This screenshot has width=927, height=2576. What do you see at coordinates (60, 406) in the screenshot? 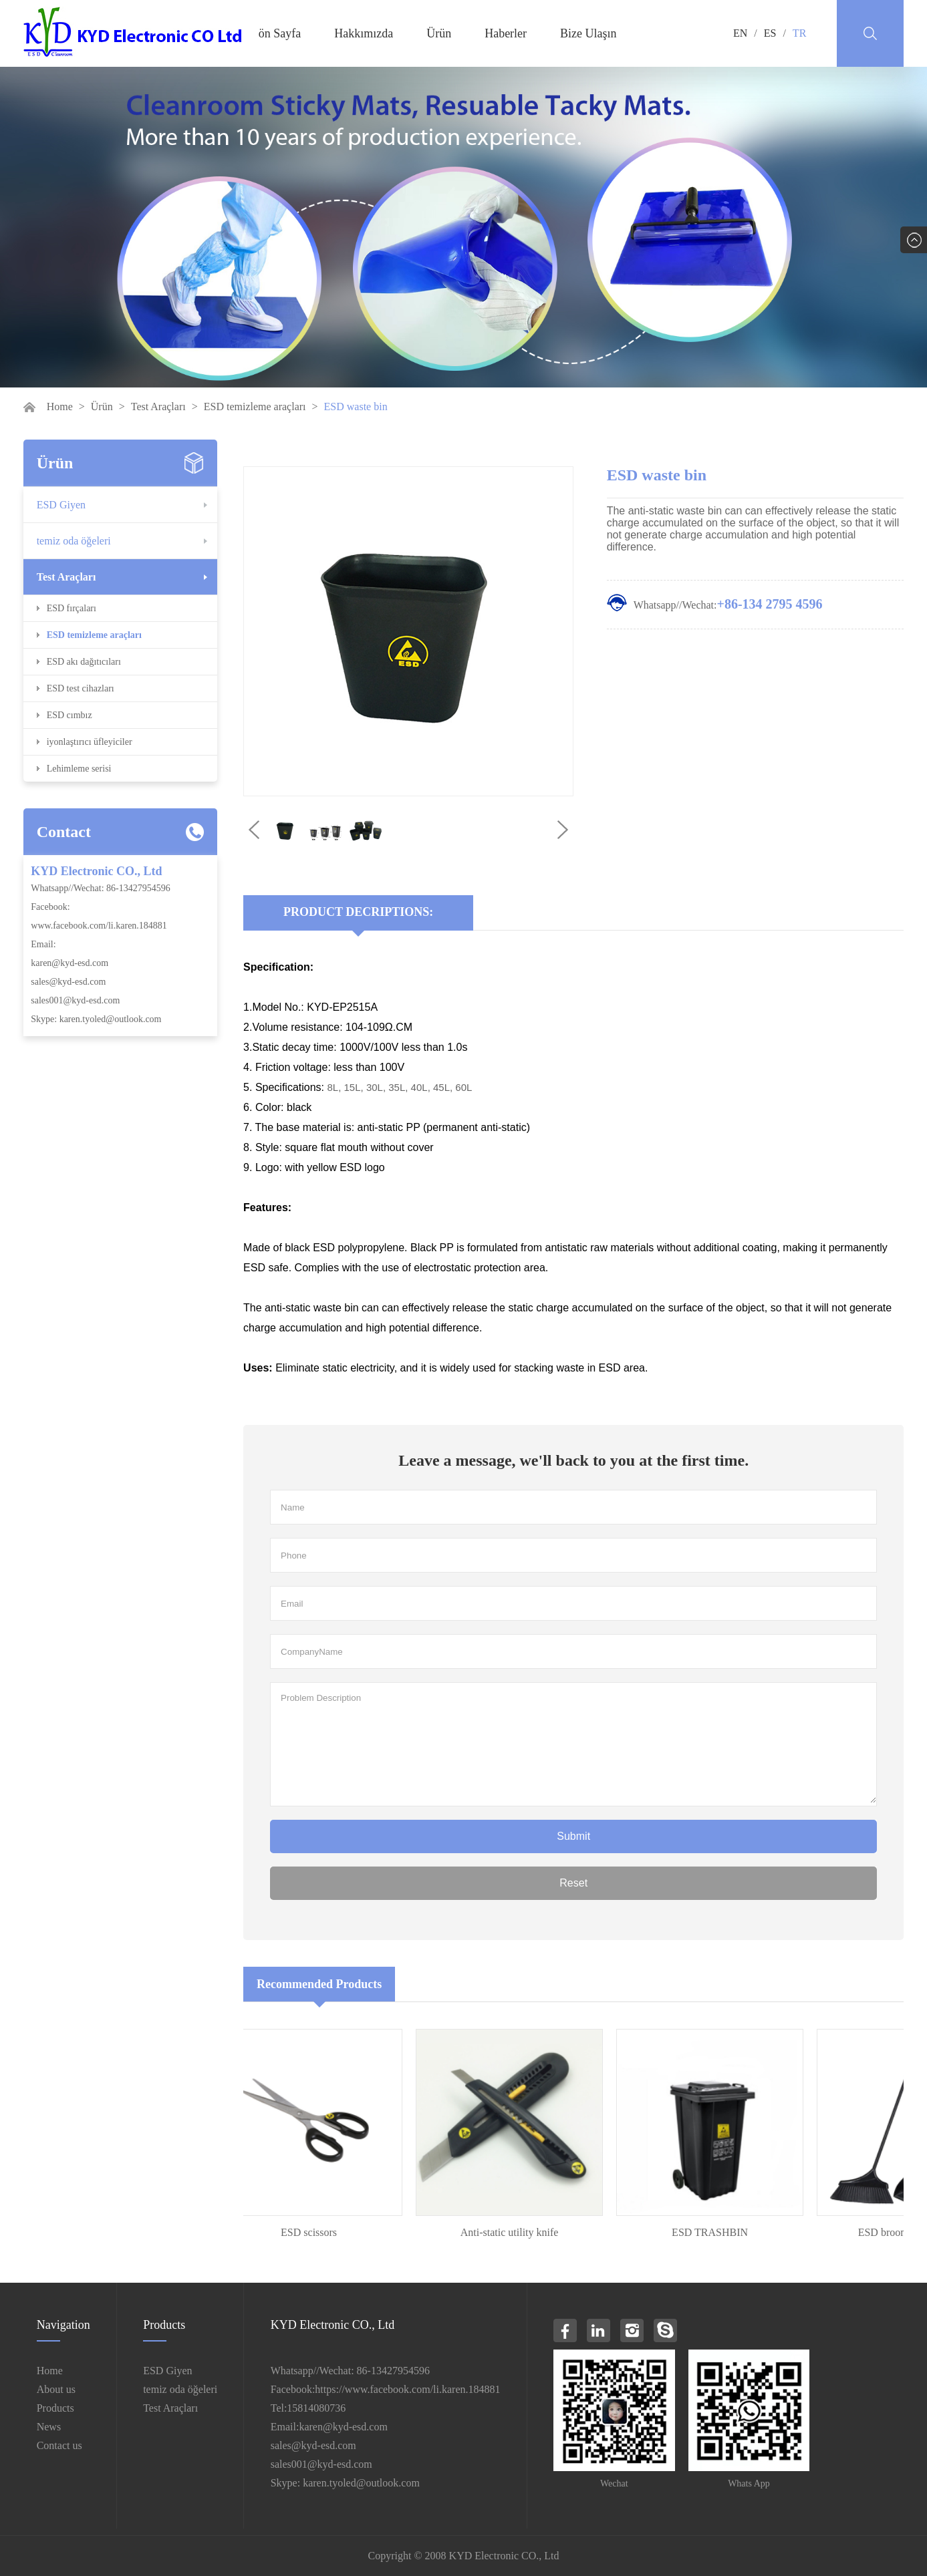
I see `Home` at bounding box center [60, 406].